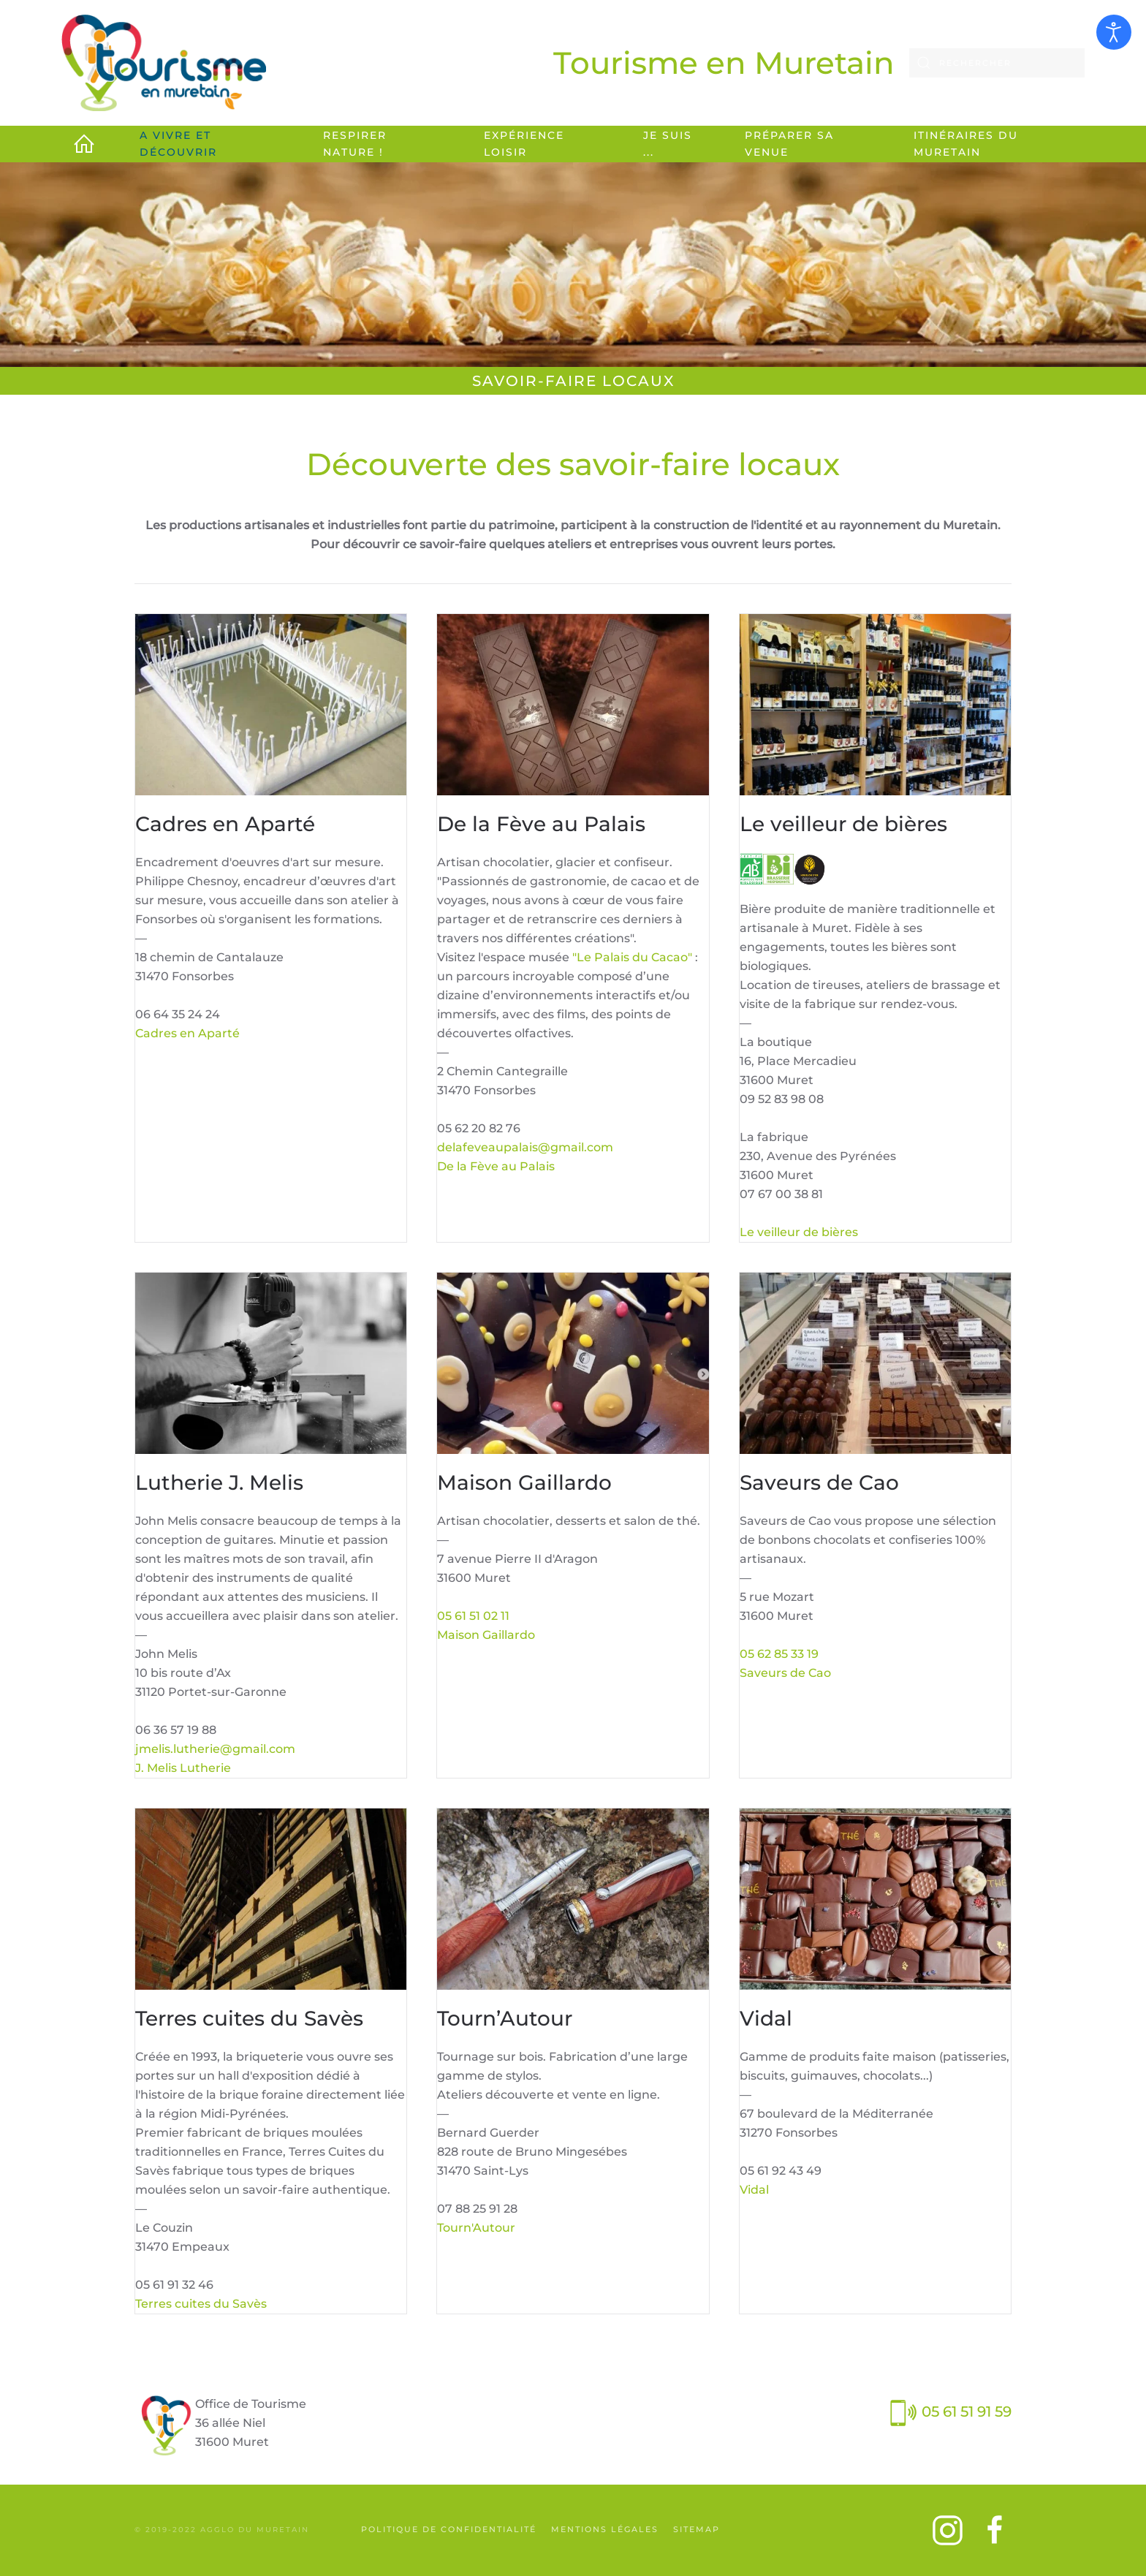  I want to click on Le veilleur de bières, so click(799, 1232).